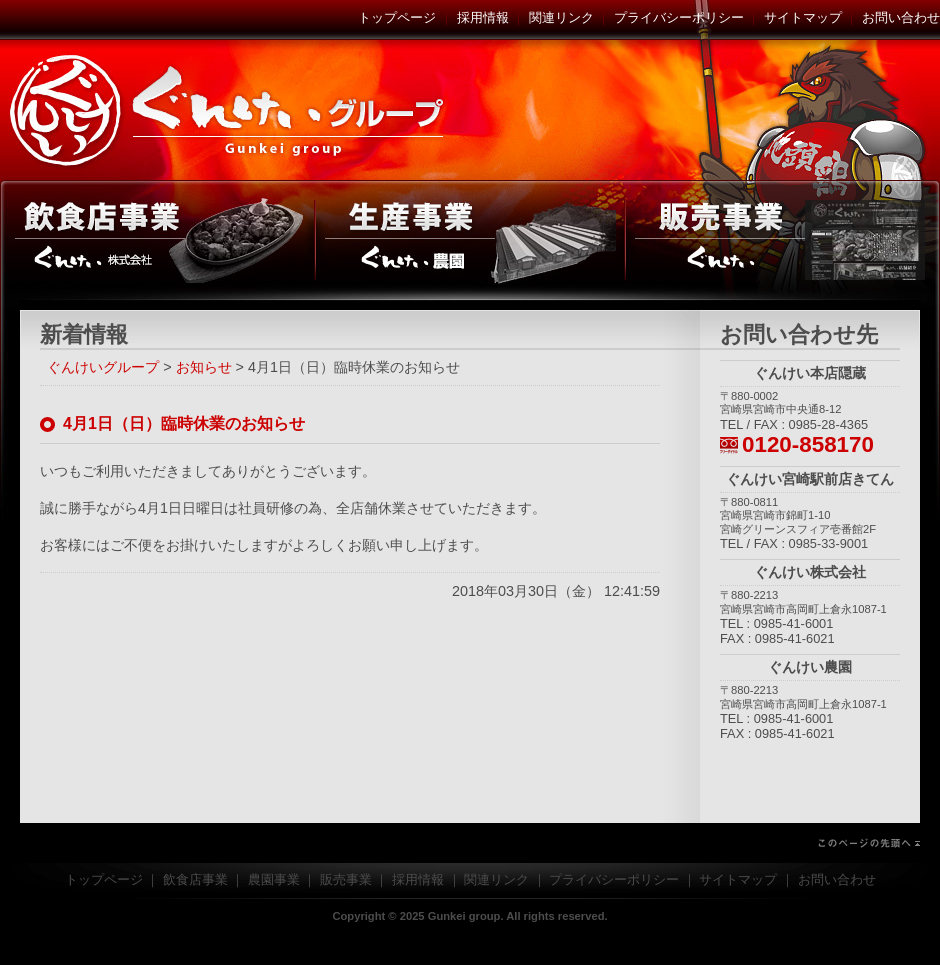  What do you see at coordinates (679, 17) in the screenshot?
I see `プライバシーポリシー` at bounding box center [679, 17].